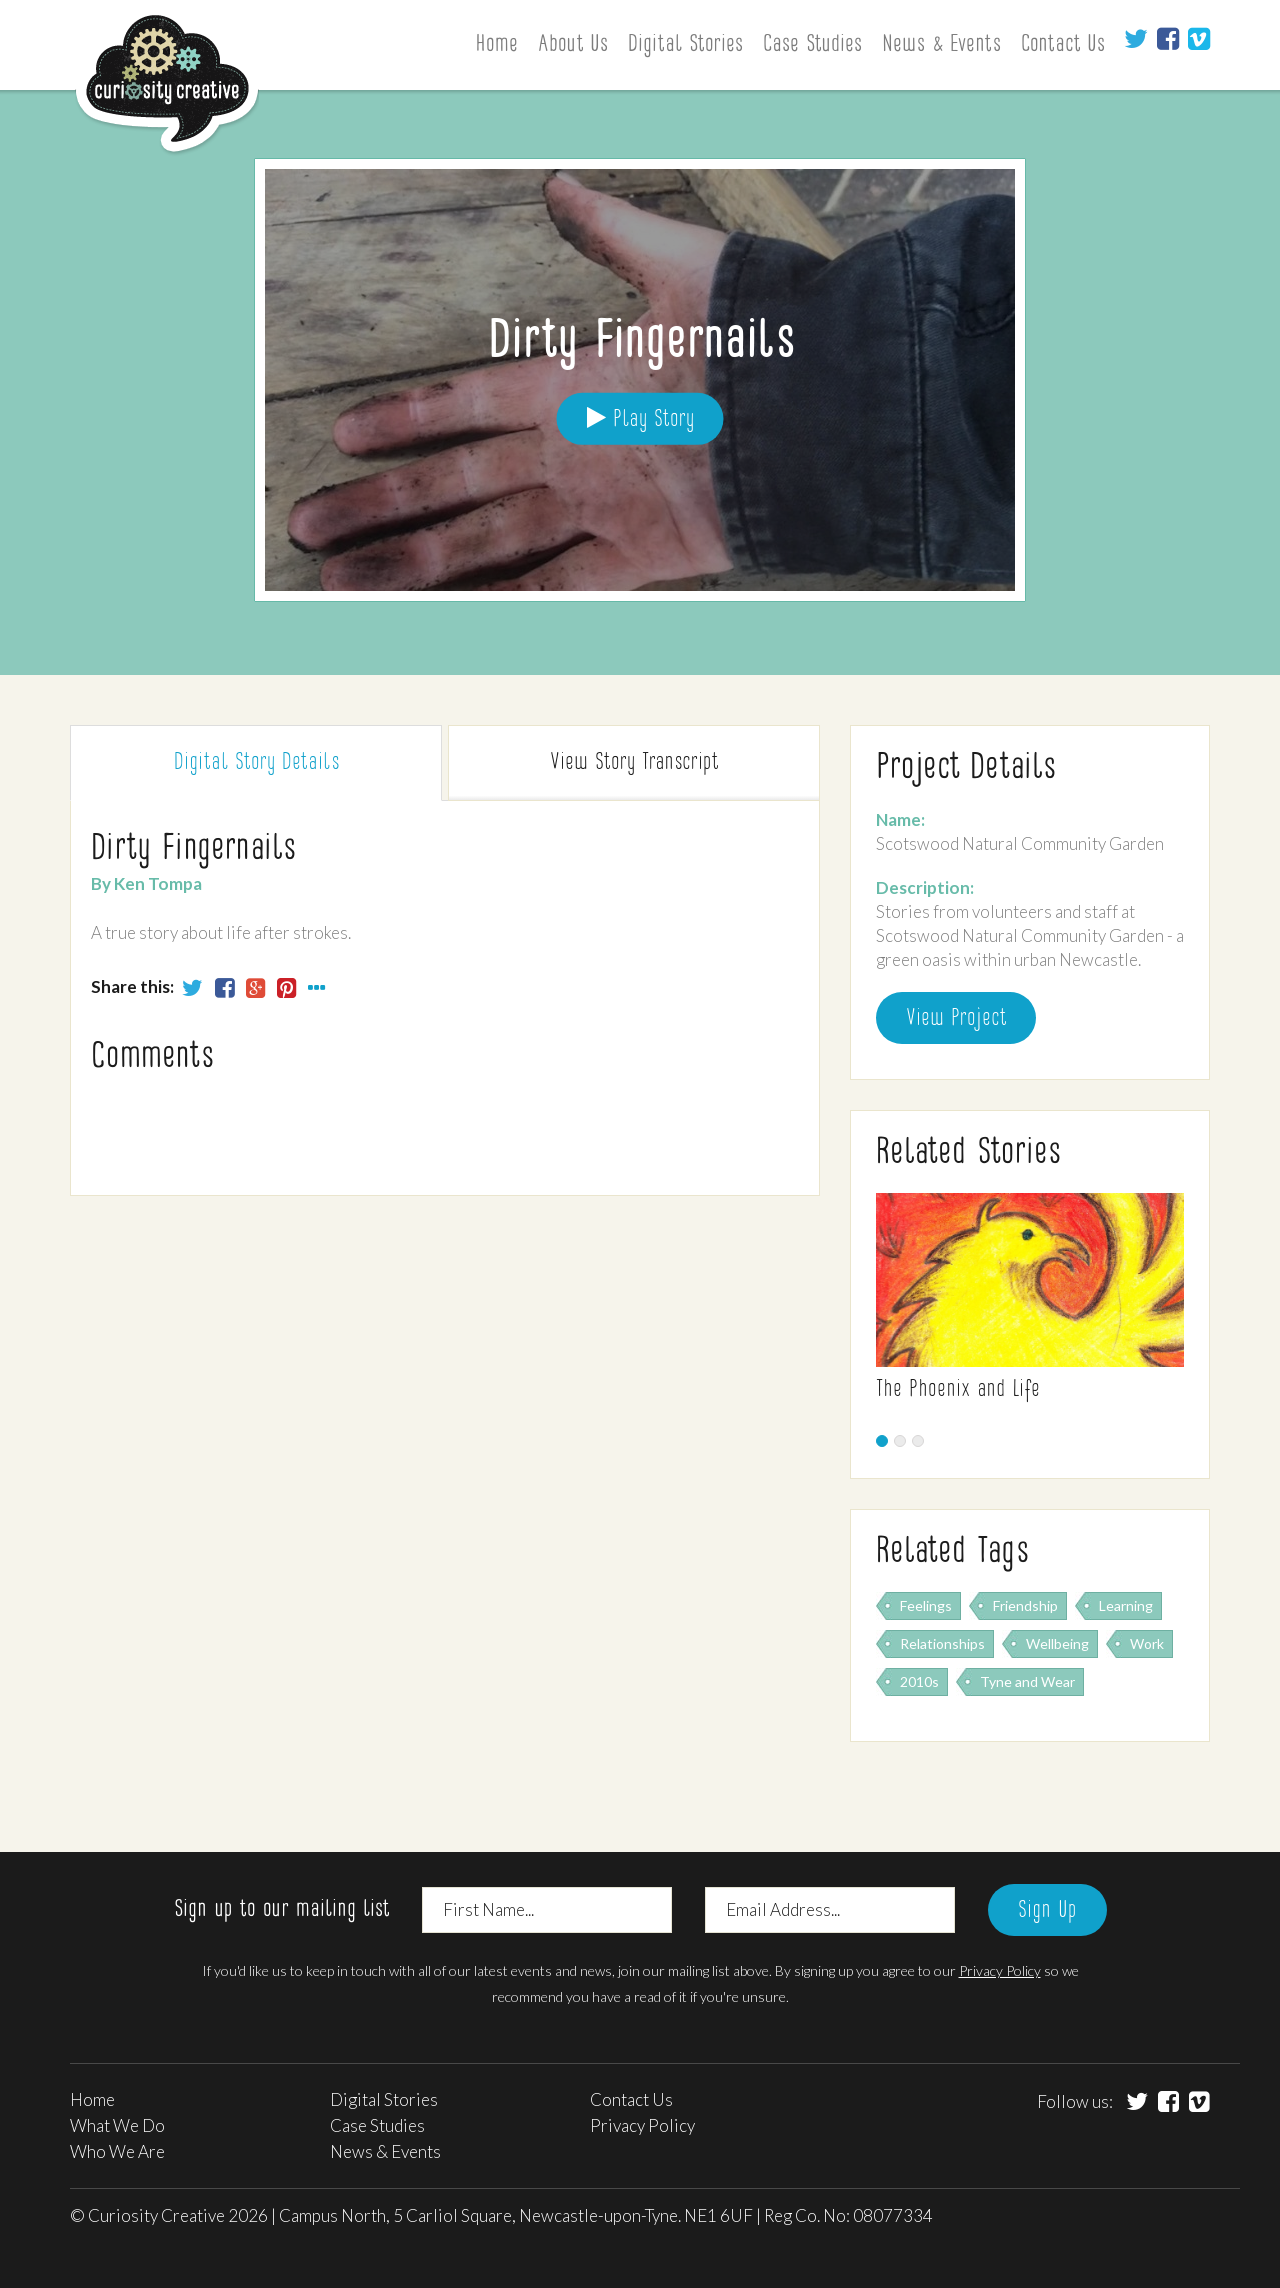 The image size is (1280, 2288). Describe the element at coordinates (117, 2125) in the screenshot. I see `What We Do` at that location.